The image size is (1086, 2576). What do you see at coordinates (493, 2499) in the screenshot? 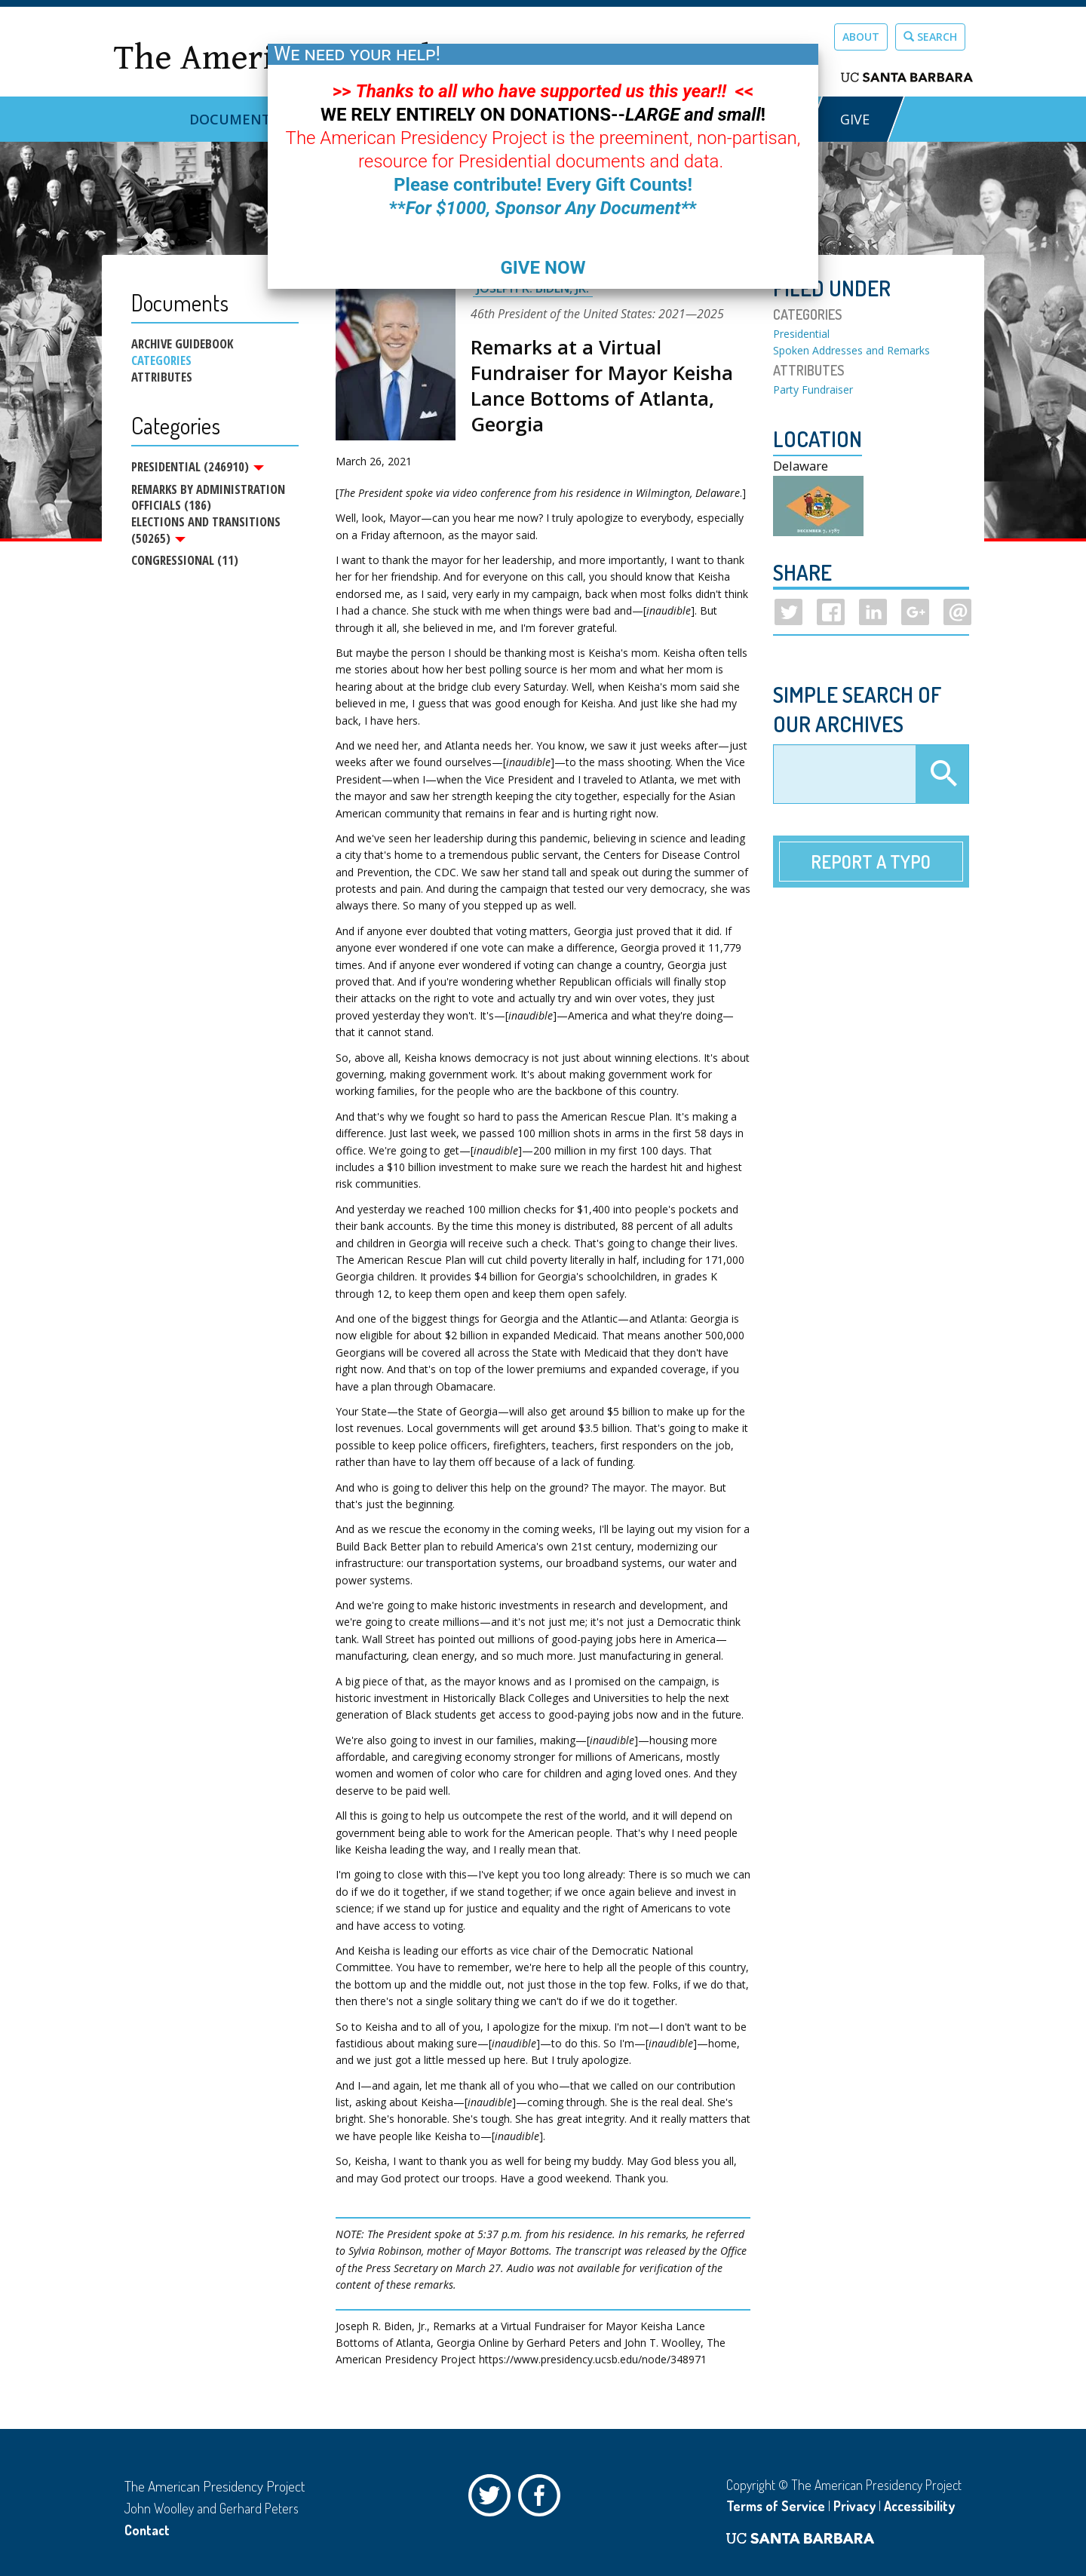
I see `Twitter` at bounding box center [493, 2499].